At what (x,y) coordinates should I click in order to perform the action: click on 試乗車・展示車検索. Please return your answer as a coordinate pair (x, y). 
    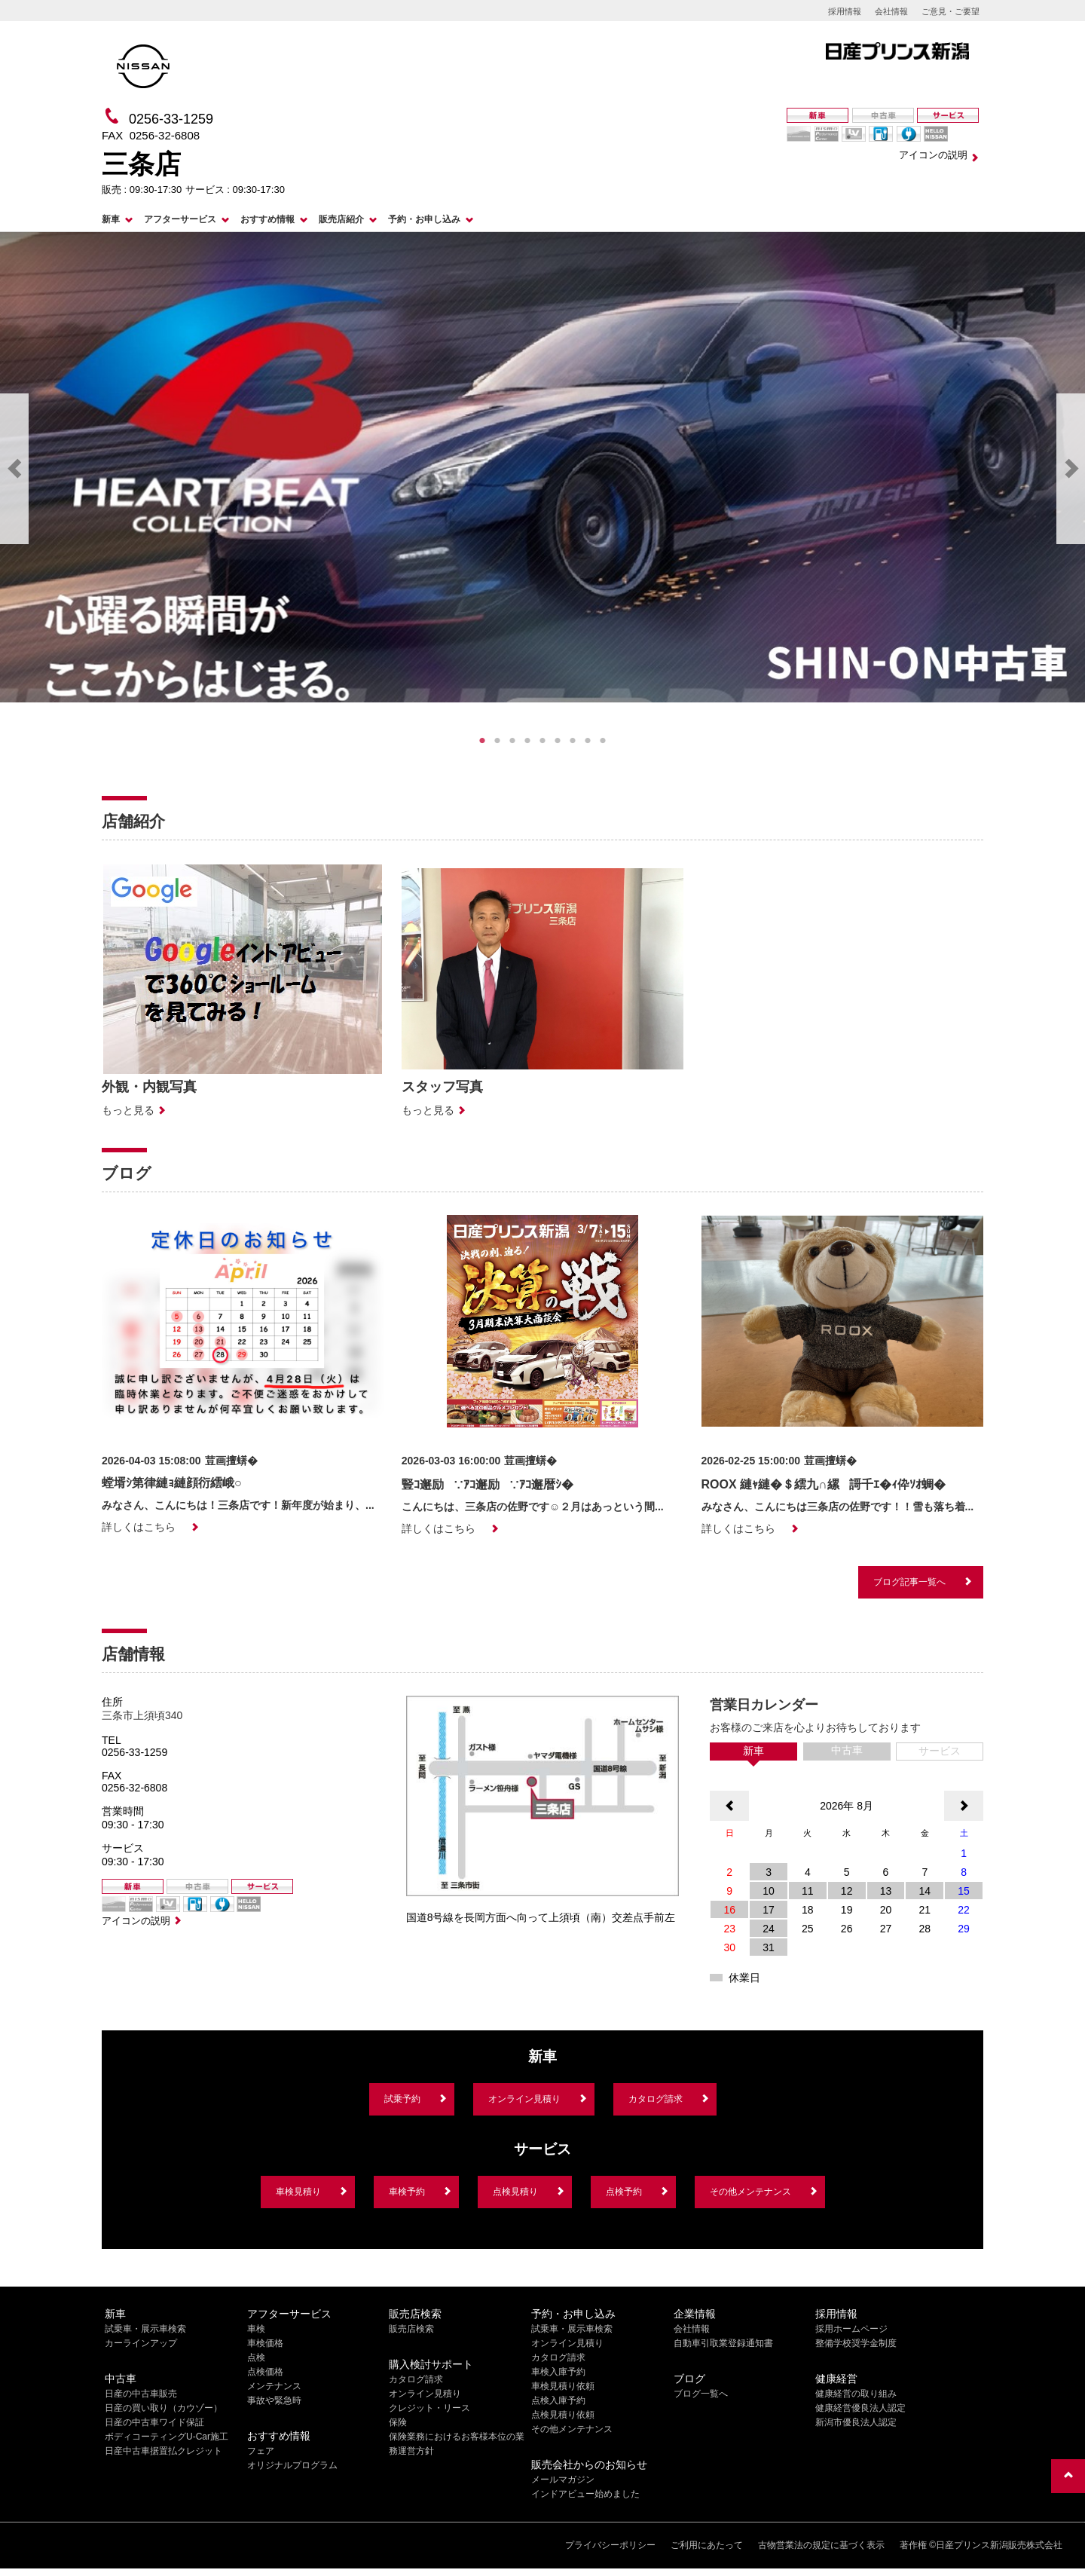
    Looking at the image, I should click on (145, 2329).